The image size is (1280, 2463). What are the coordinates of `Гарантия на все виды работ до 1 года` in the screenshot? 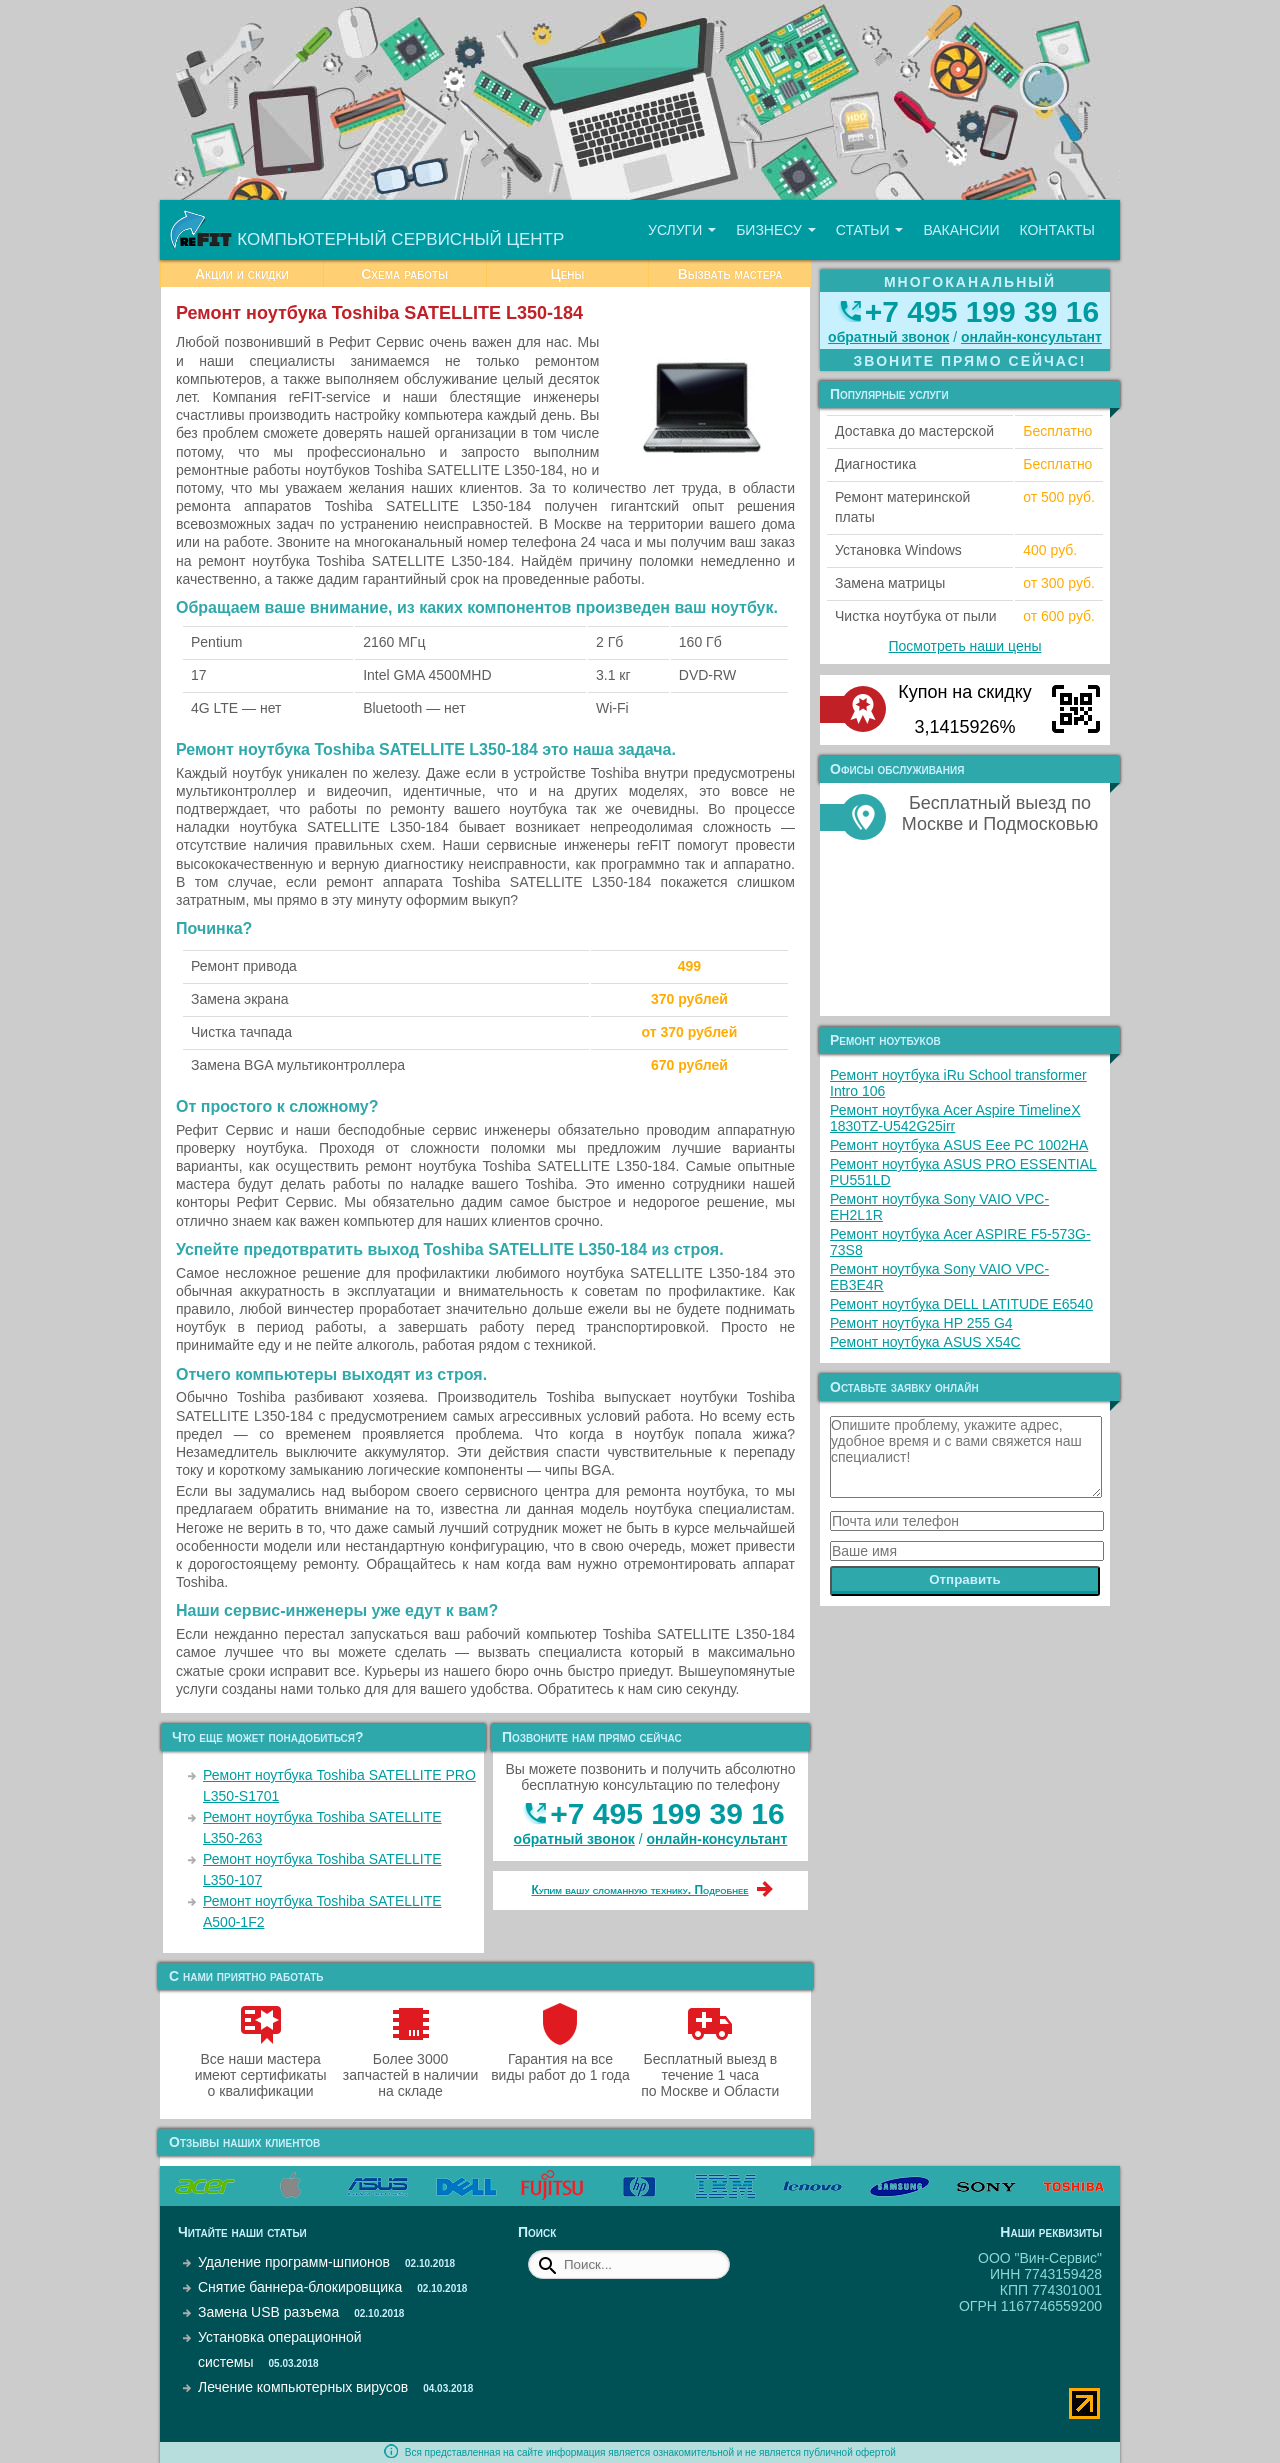 It's located at (560, 2059).